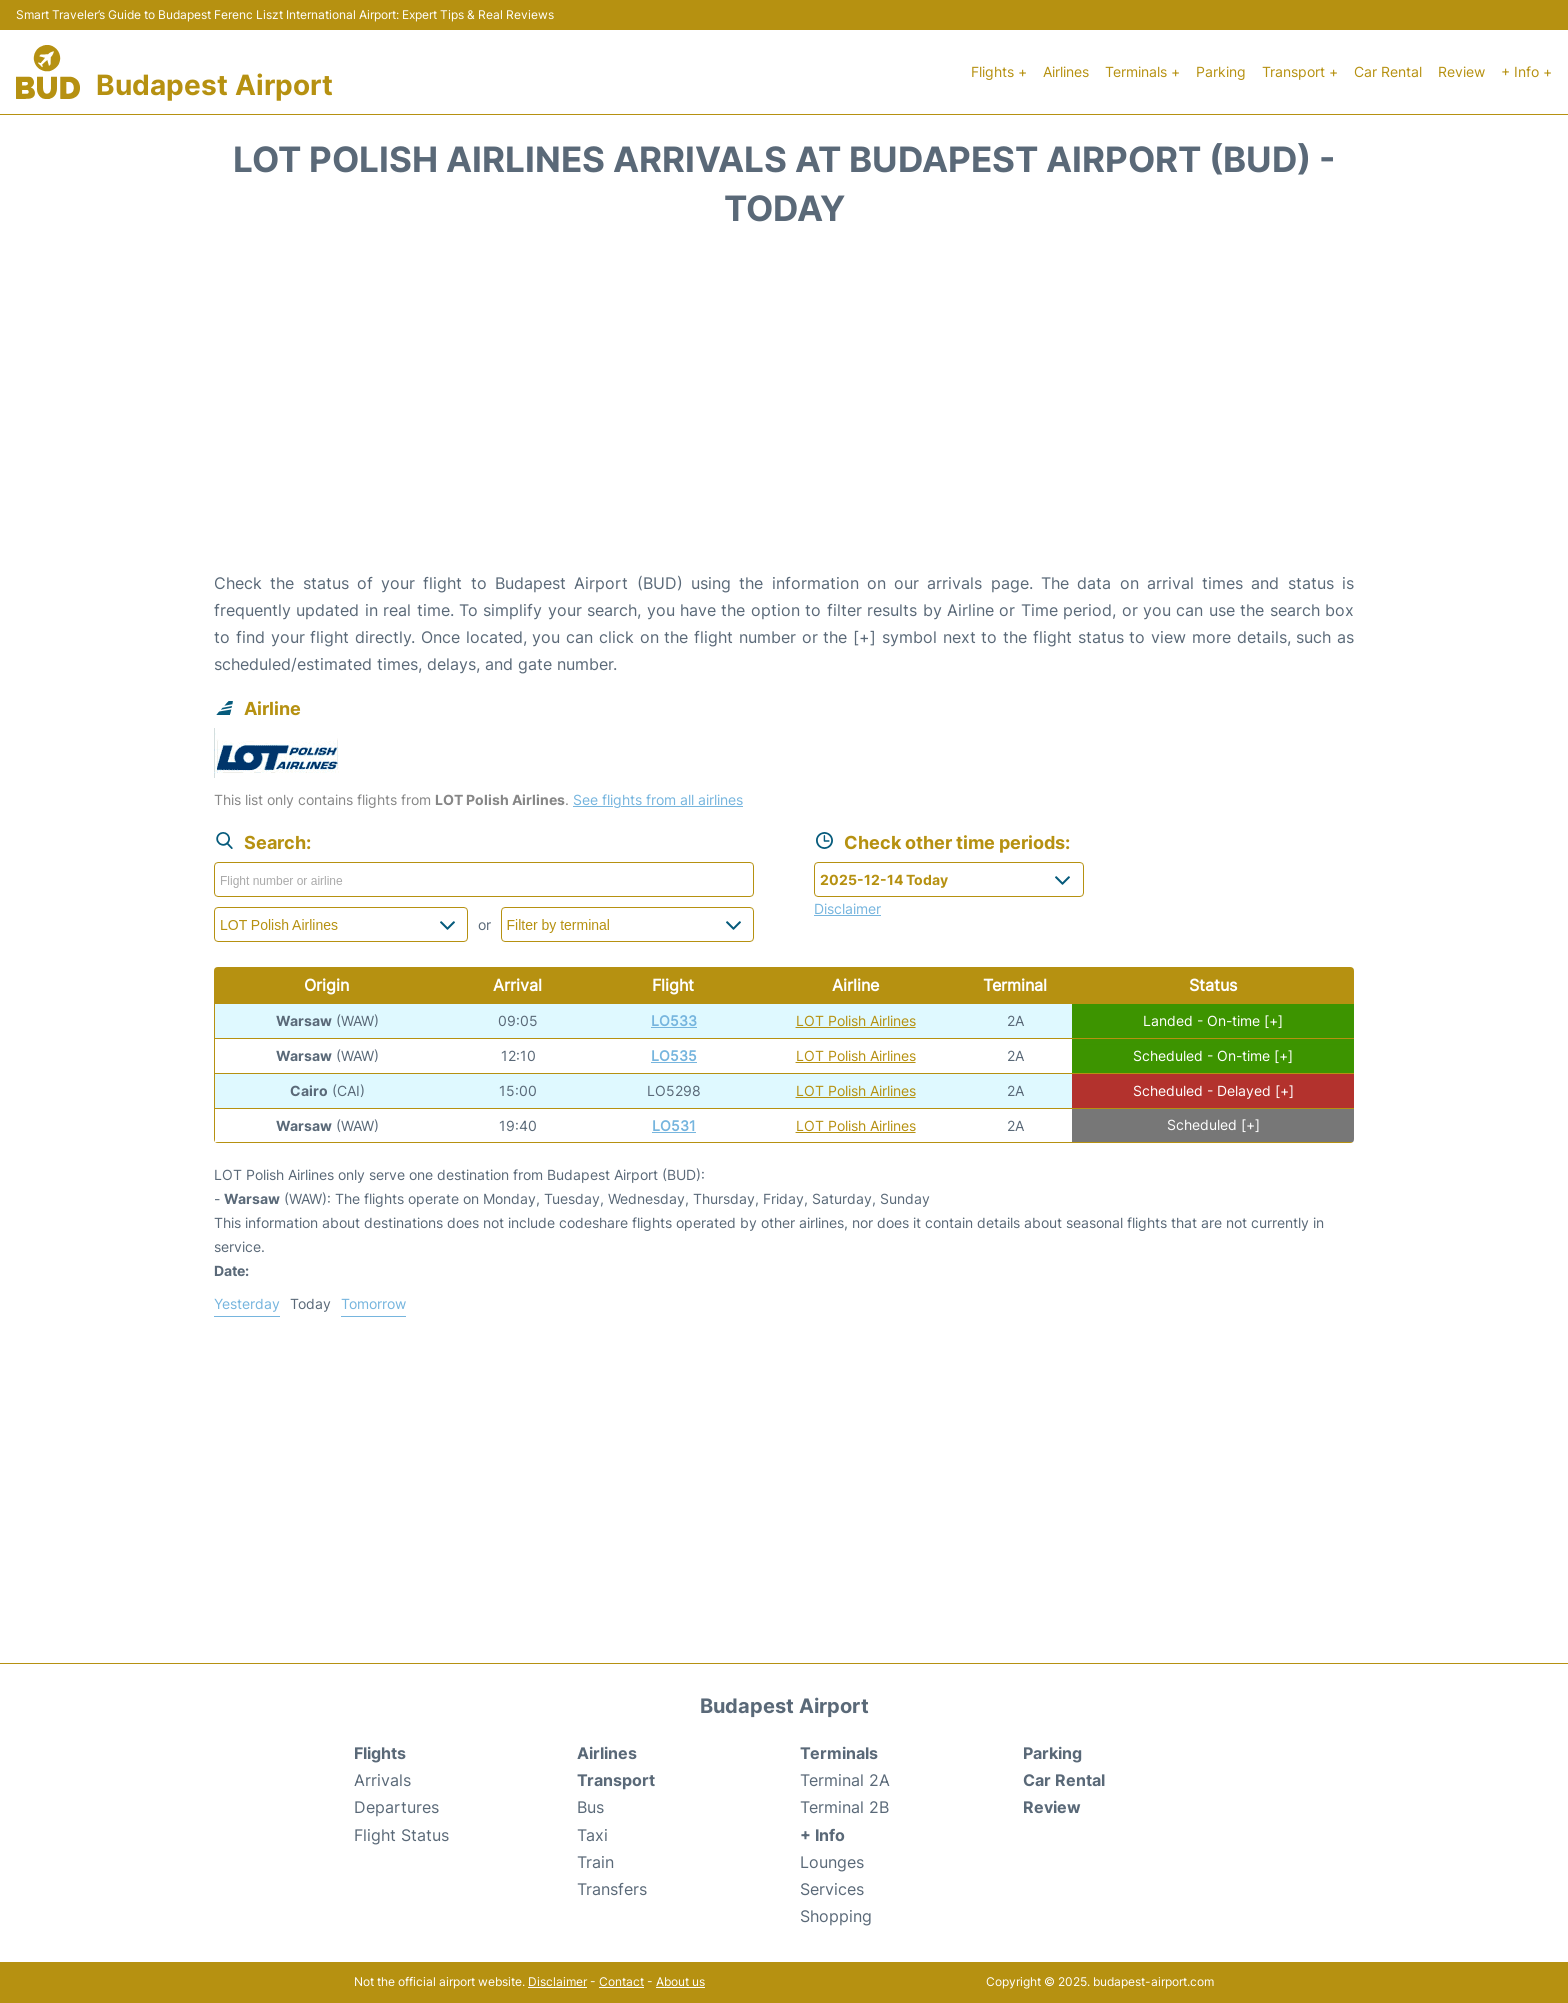 This screenshot has height=2003, width=1568. I want to click on [Advertisement], so click(784, 410).